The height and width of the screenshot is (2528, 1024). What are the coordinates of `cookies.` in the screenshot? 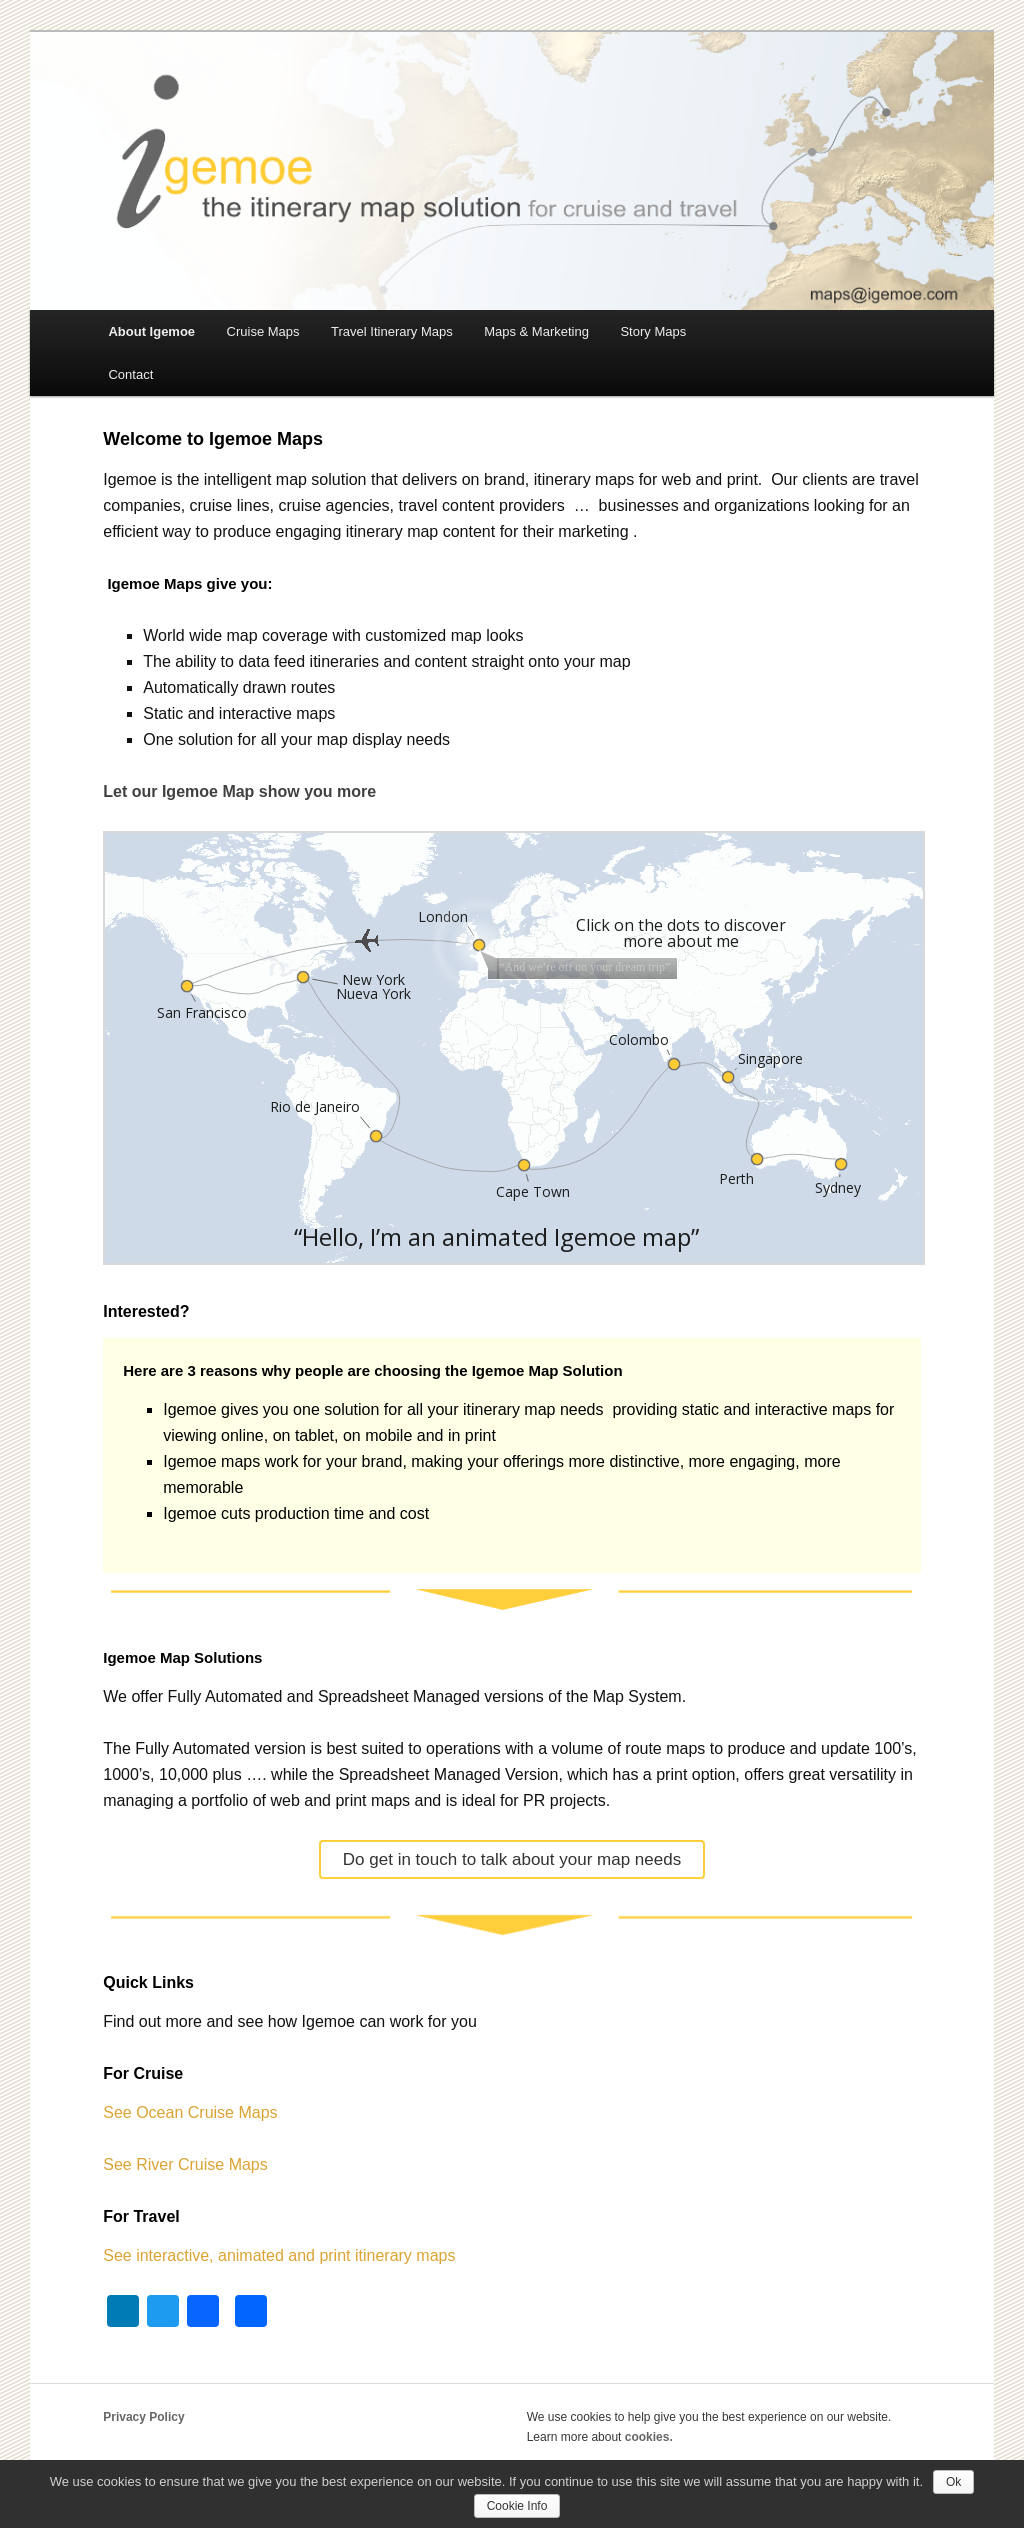 It's located at (649, 2437).